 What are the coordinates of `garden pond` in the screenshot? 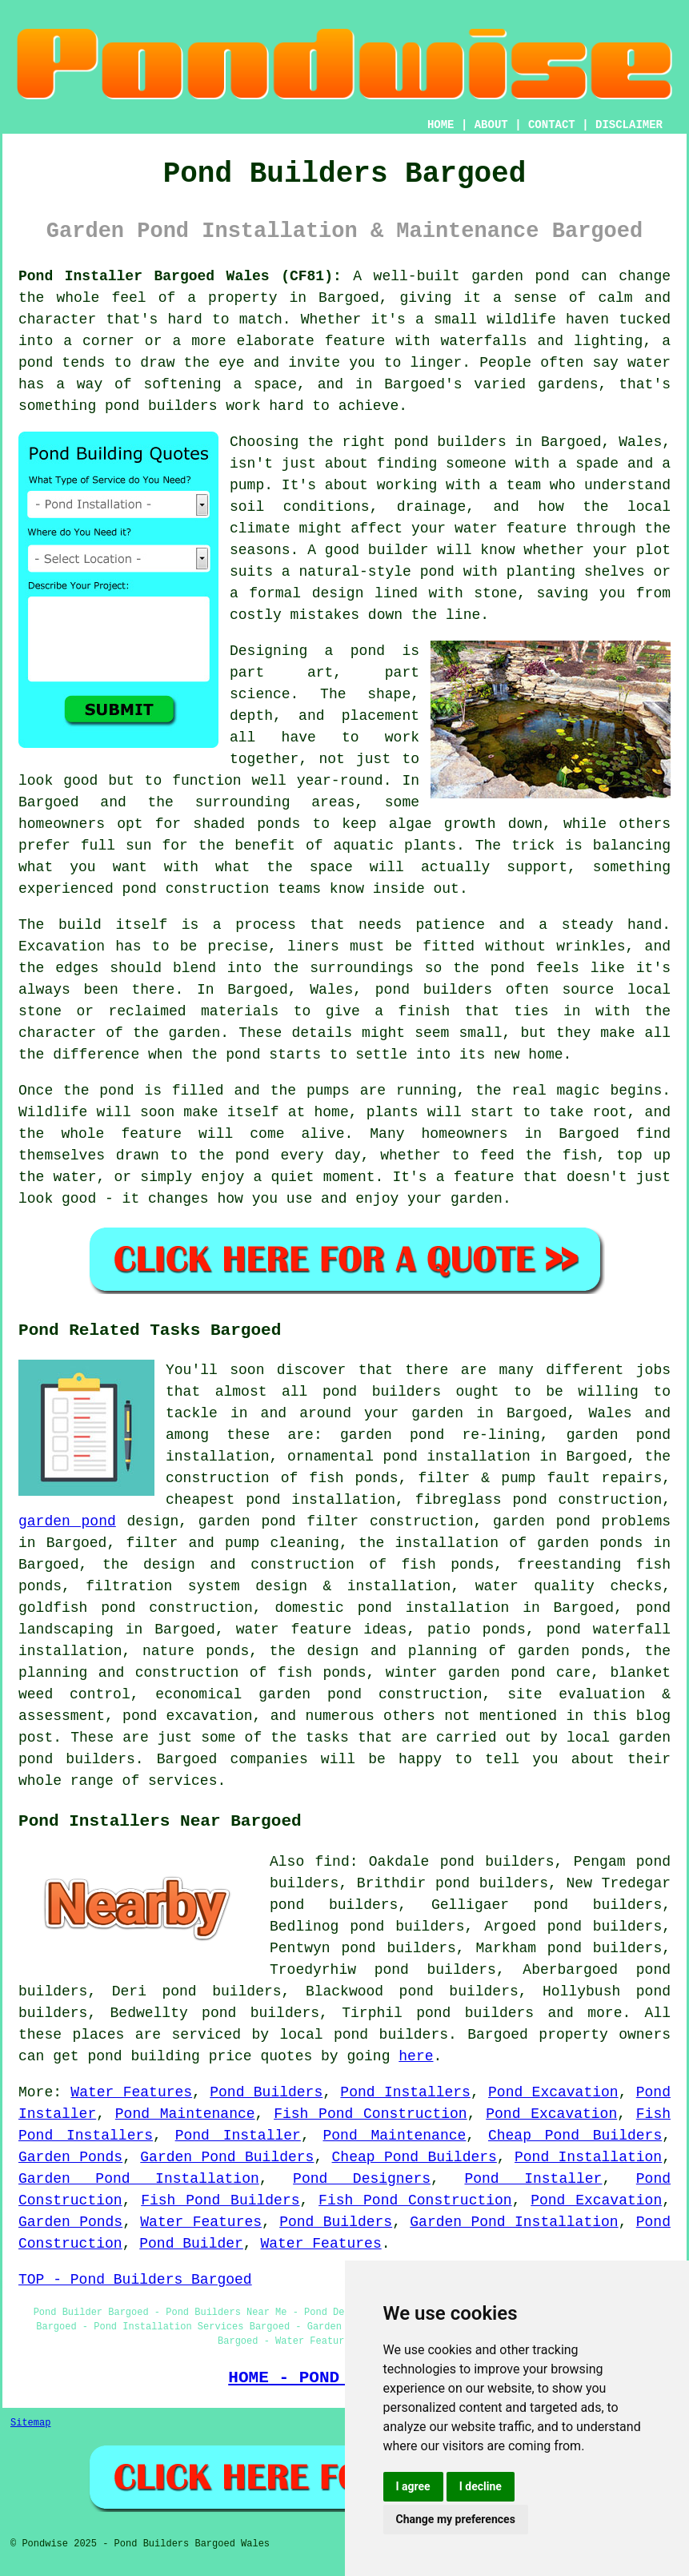 It's located at (67, 1521).